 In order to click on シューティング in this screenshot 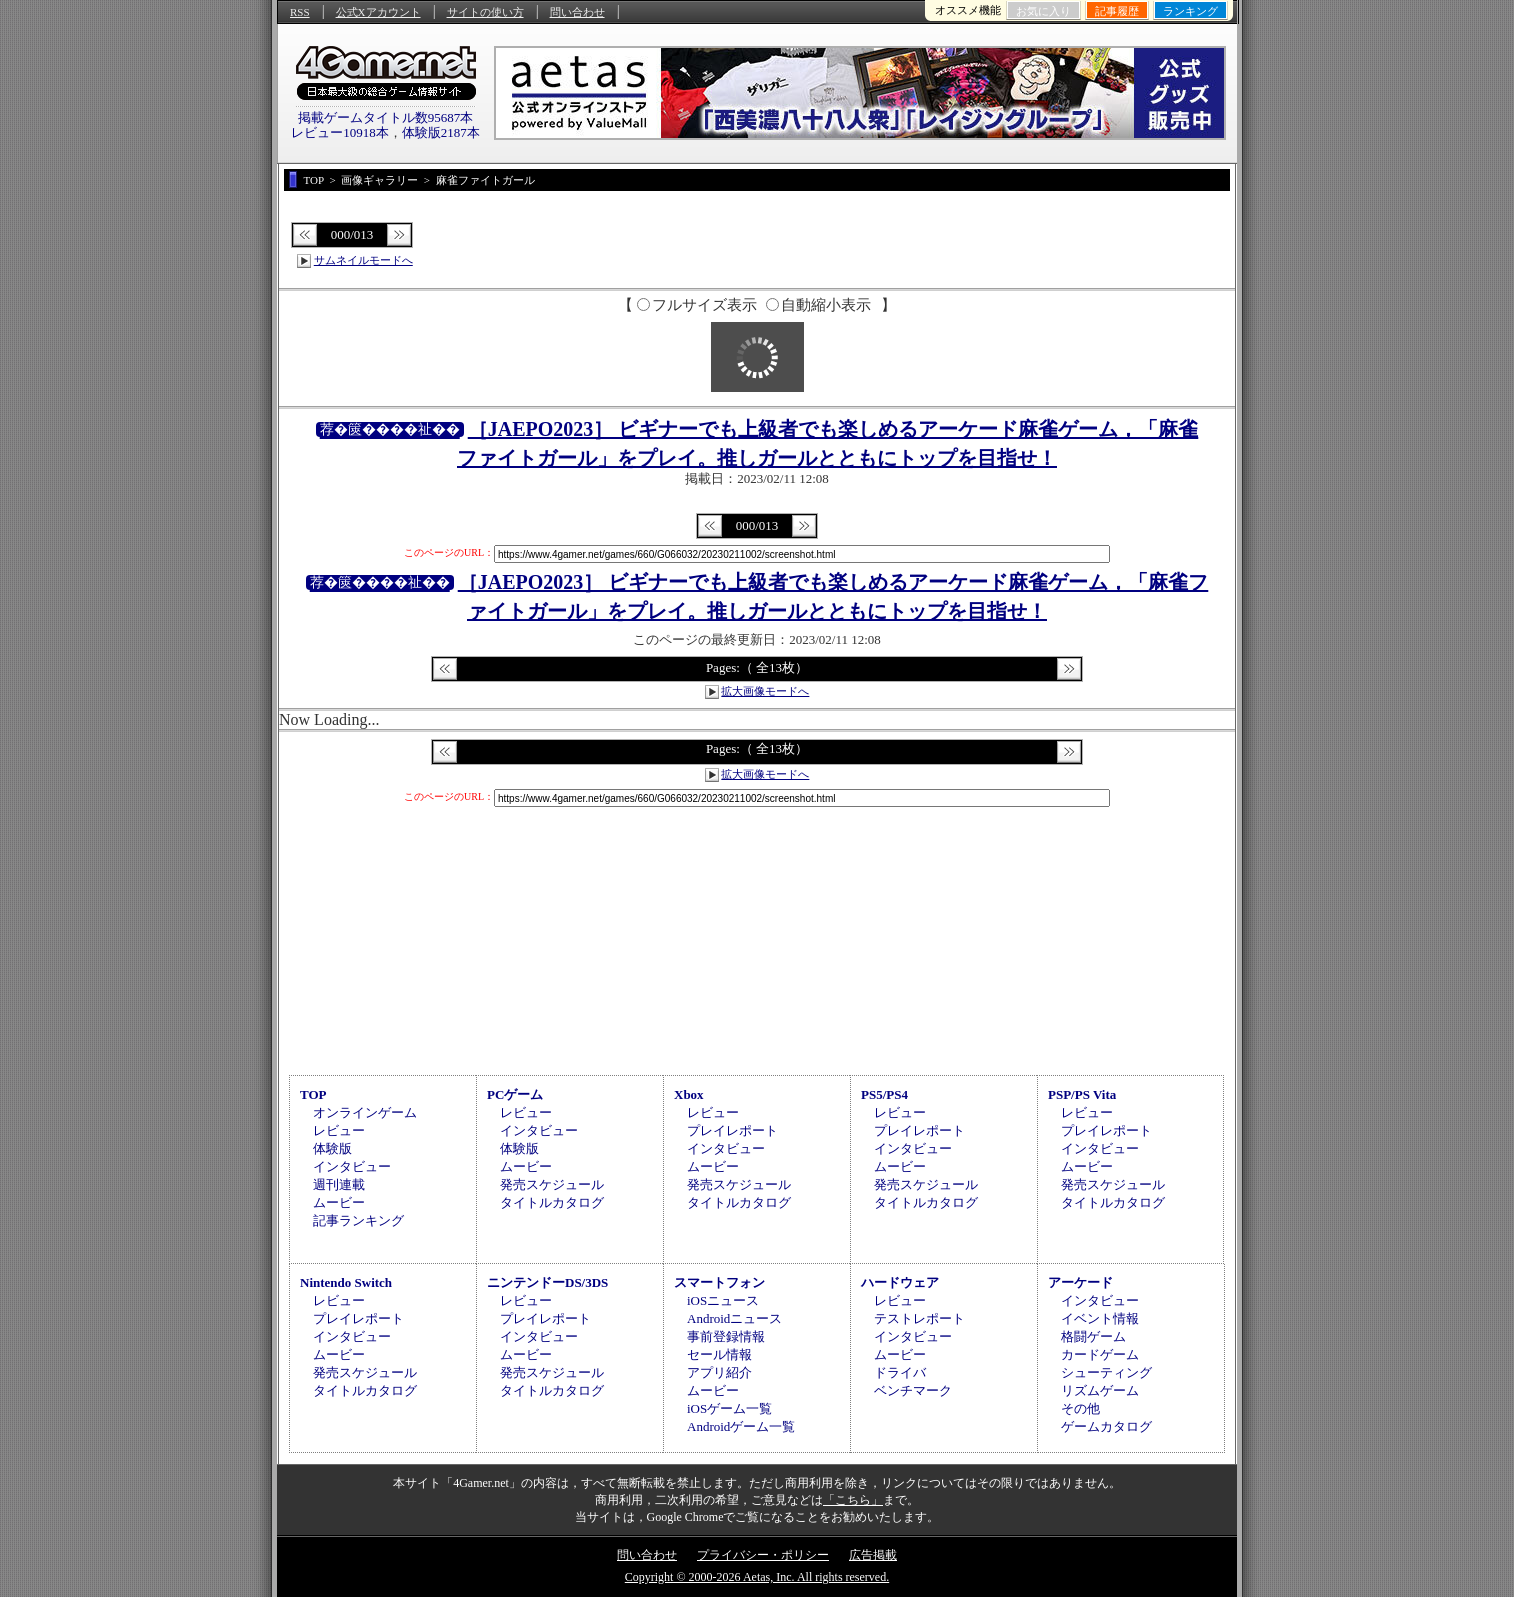, I will do `click(1106, 1372)`.